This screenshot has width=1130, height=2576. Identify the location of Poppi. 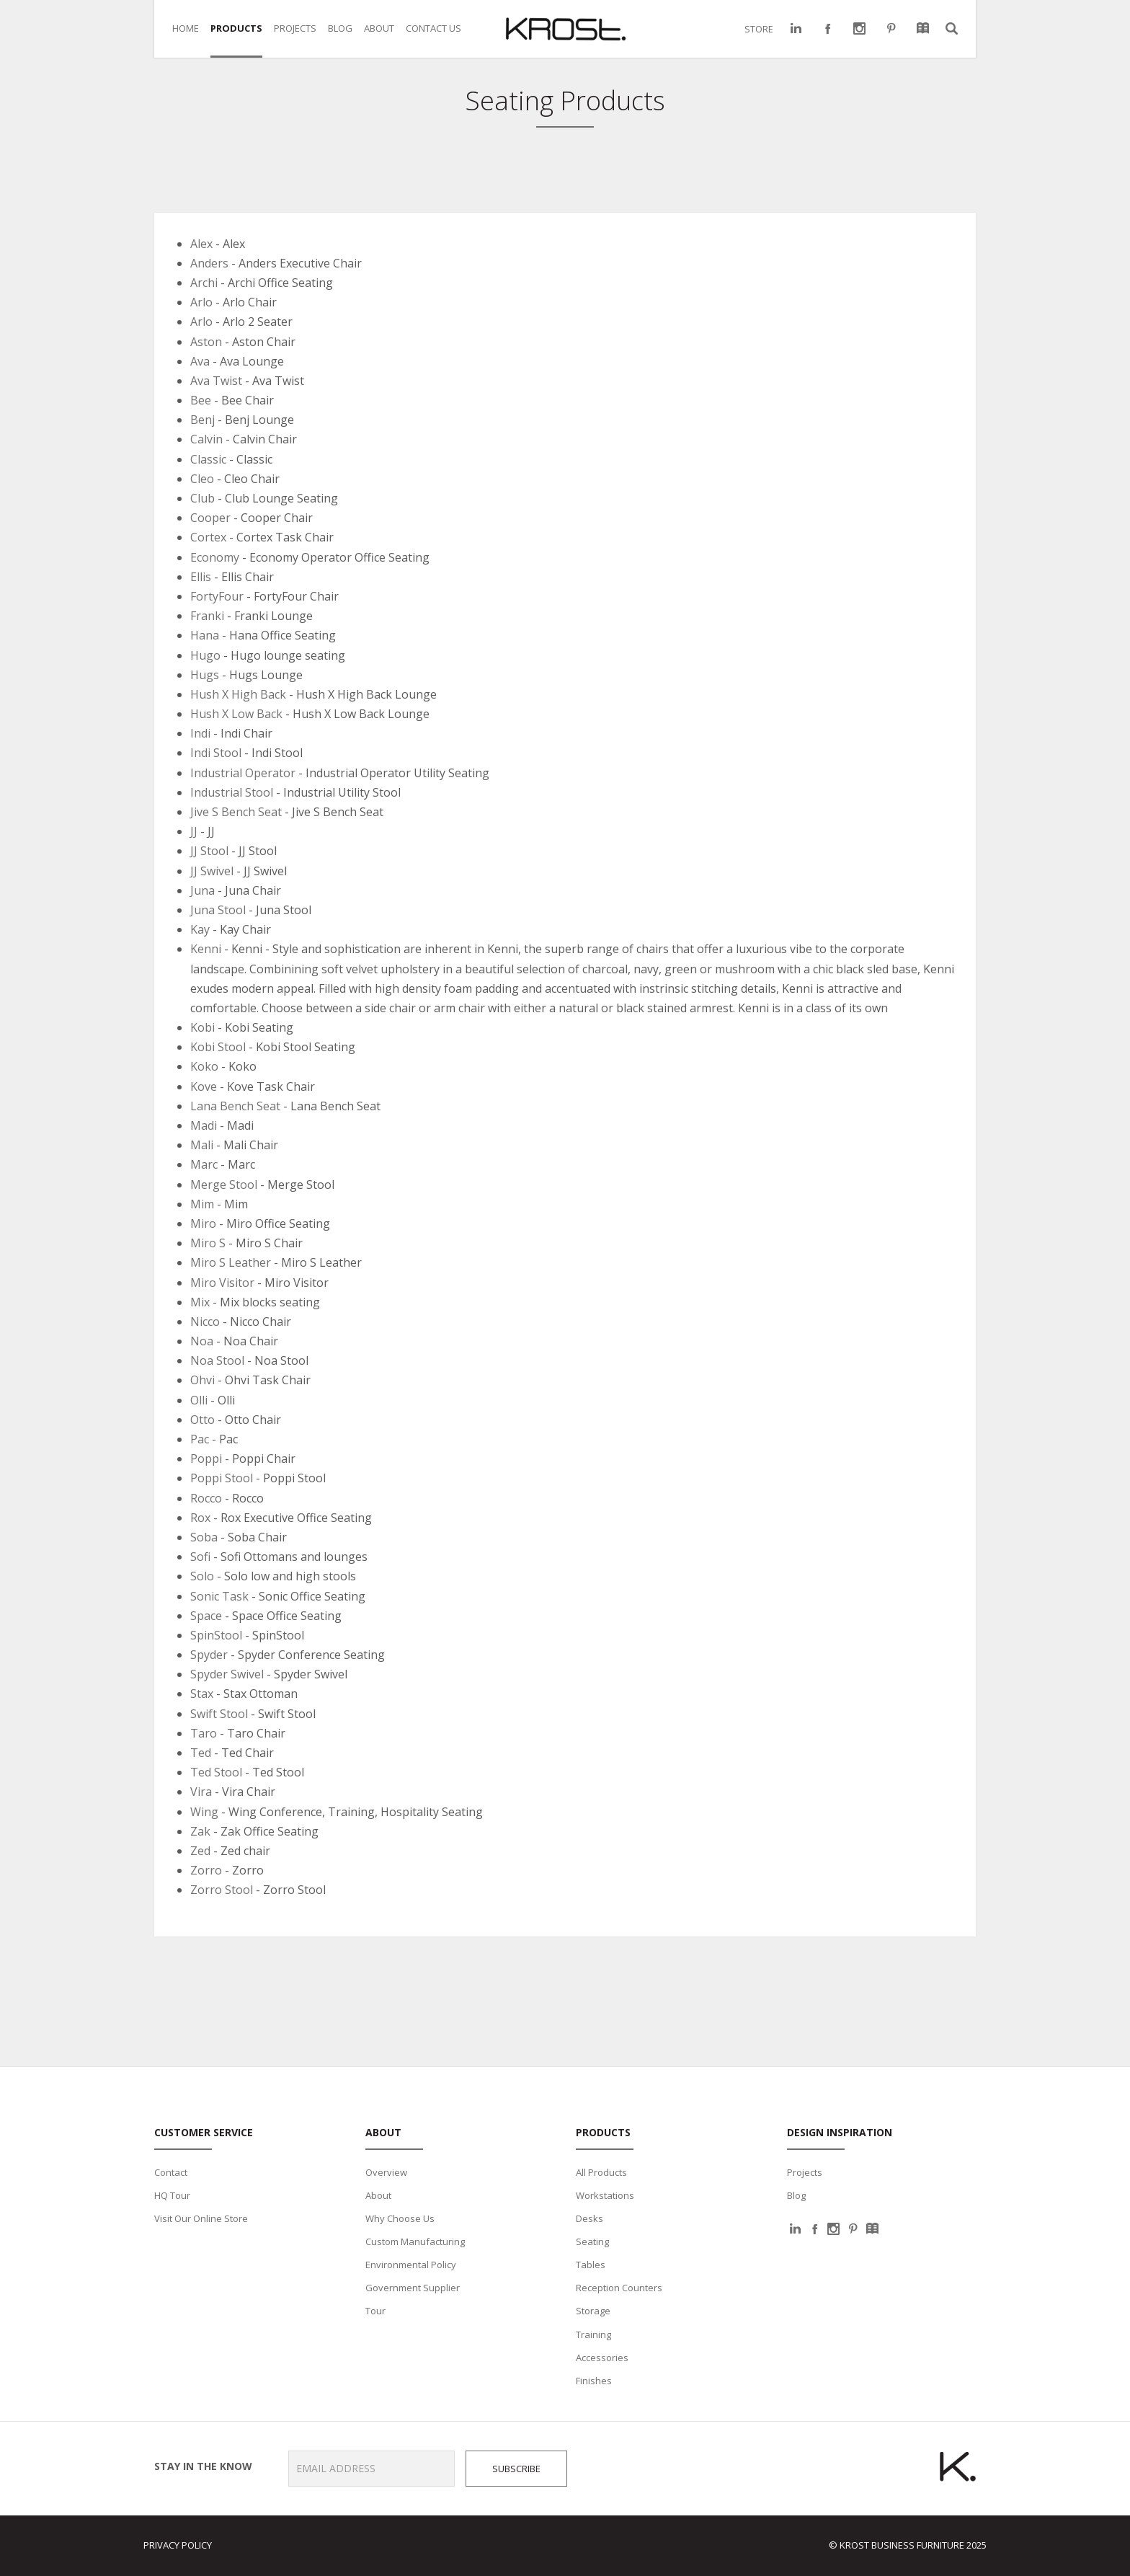
(206, 1458).